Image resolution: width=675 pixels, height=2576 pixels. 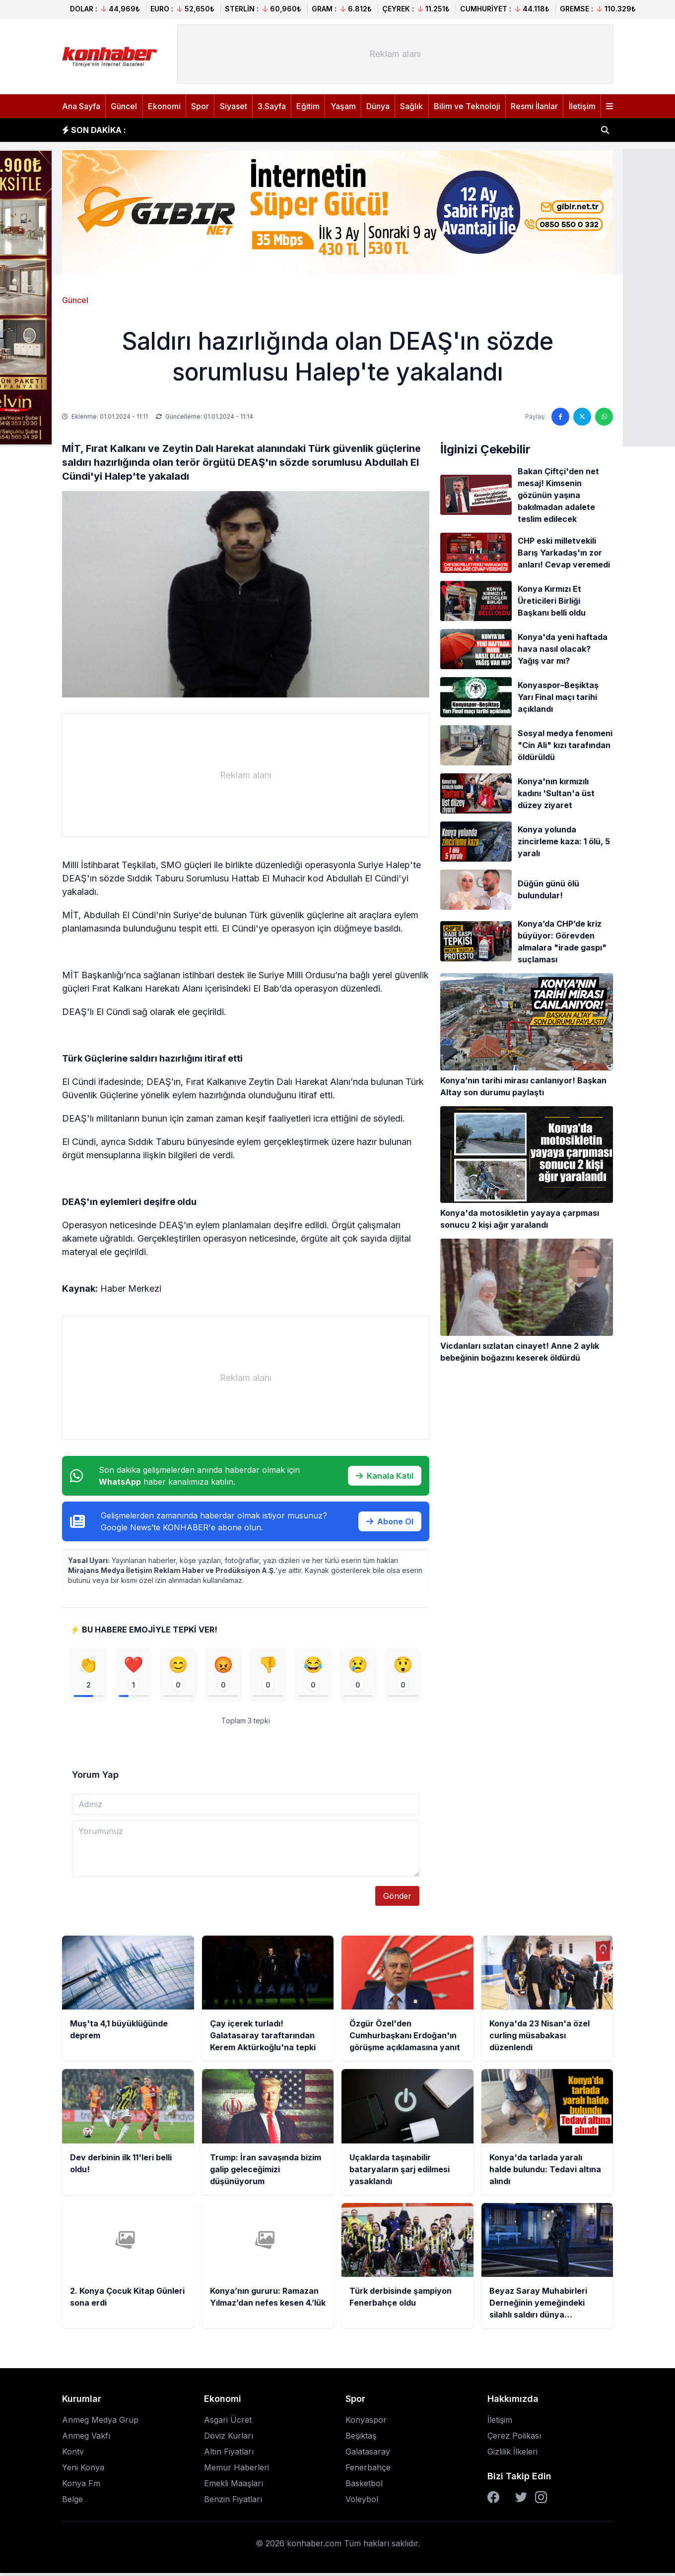 What do you see at coordinates (83, 2470) in the screenshot?
I see `Yeni Konya` at bounding box center [83, 2470].